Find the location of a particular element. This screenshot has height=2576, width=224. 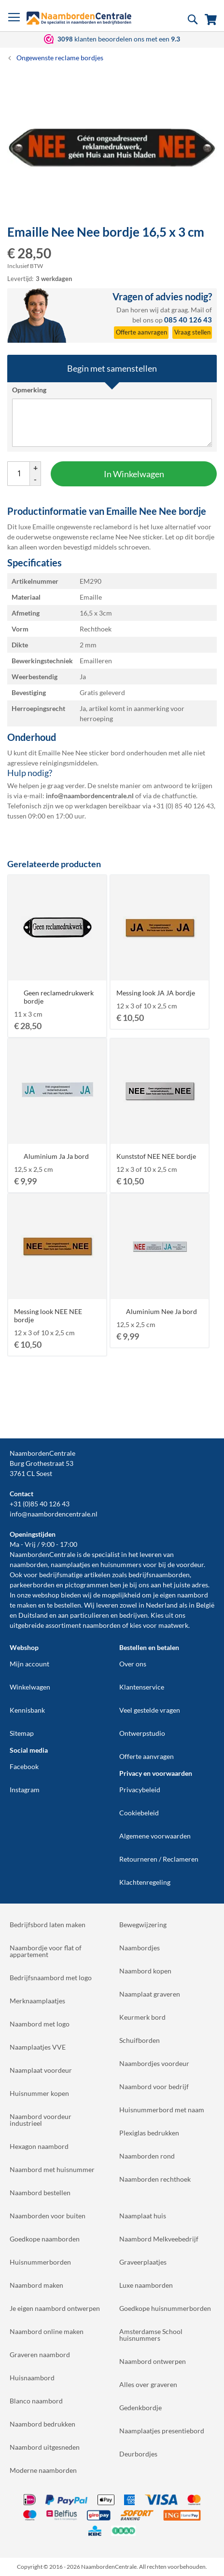

Naambord voor bedrijf is located at coordinates (154, 2086).